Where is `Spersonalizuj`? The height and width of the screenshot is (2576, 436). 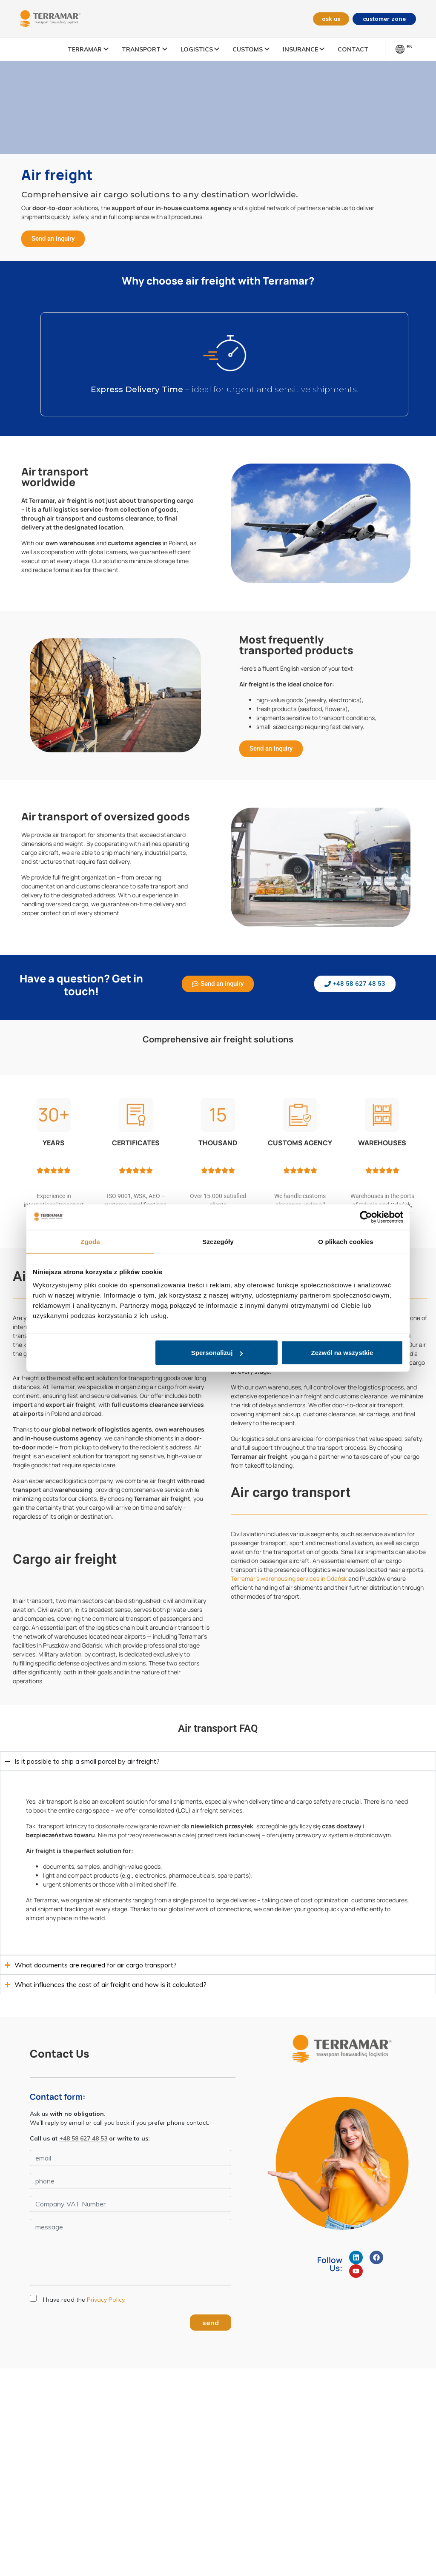
Spersonalizuj is located at coordinates (217, 1352).